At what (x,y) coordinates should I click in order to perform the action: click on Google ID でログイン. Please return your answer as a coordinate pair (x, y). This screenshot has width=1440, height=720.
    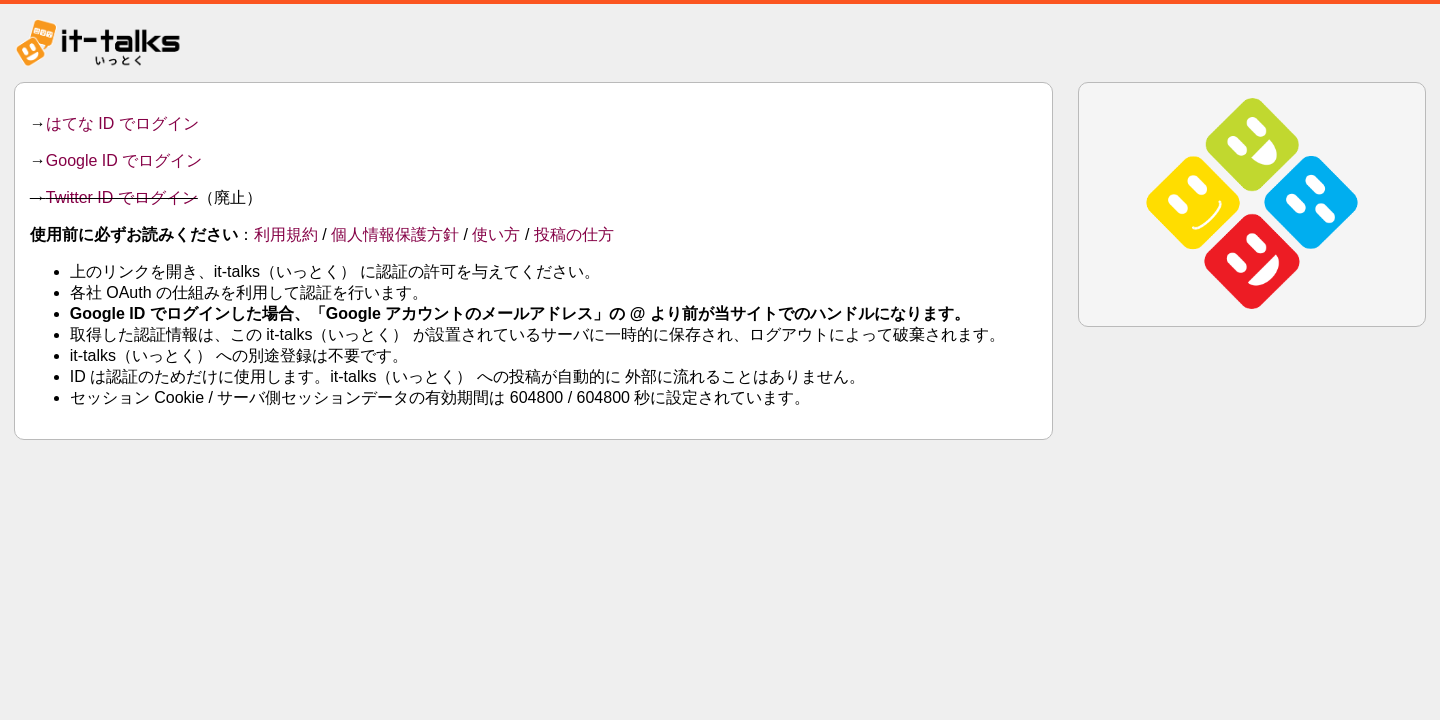
    Looking at the image, I should click on (124, 160).